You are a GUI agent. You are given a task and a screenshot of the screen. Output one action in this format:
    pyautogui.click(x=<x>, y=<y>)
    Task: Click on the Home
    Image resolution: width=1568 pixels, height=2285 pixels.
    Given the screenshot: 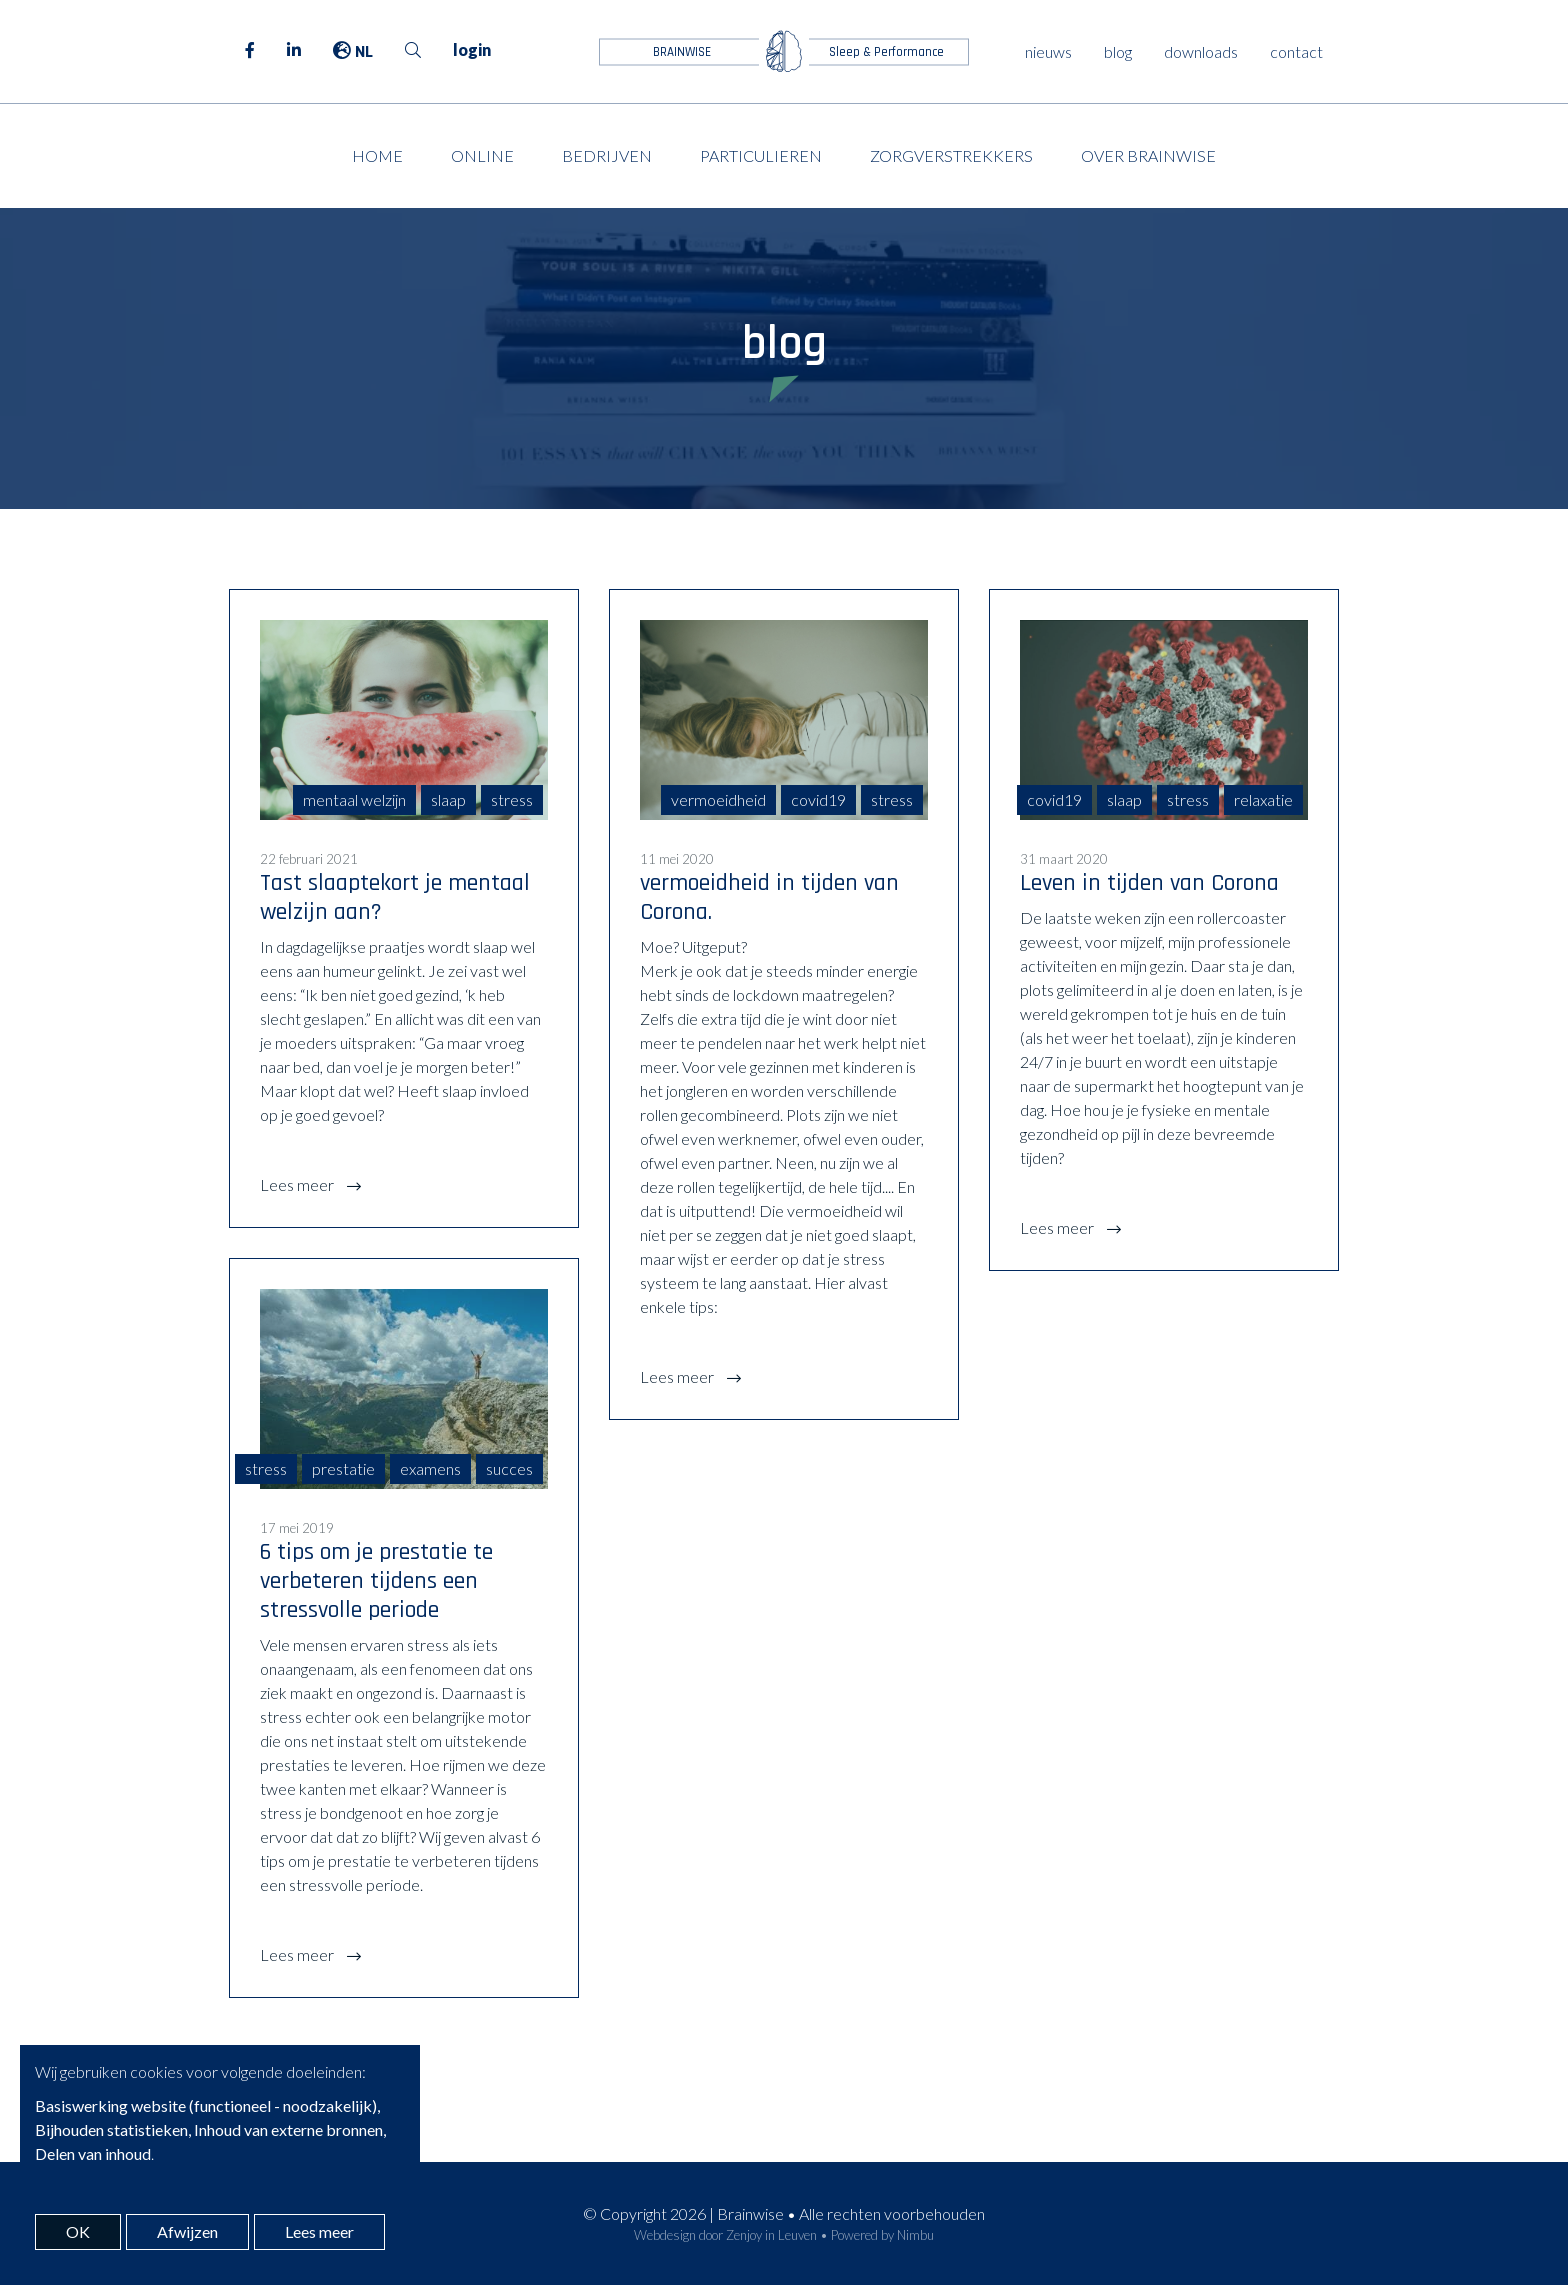 What is the action you would take?
    pyautogui.click(x=377, y=155)
    